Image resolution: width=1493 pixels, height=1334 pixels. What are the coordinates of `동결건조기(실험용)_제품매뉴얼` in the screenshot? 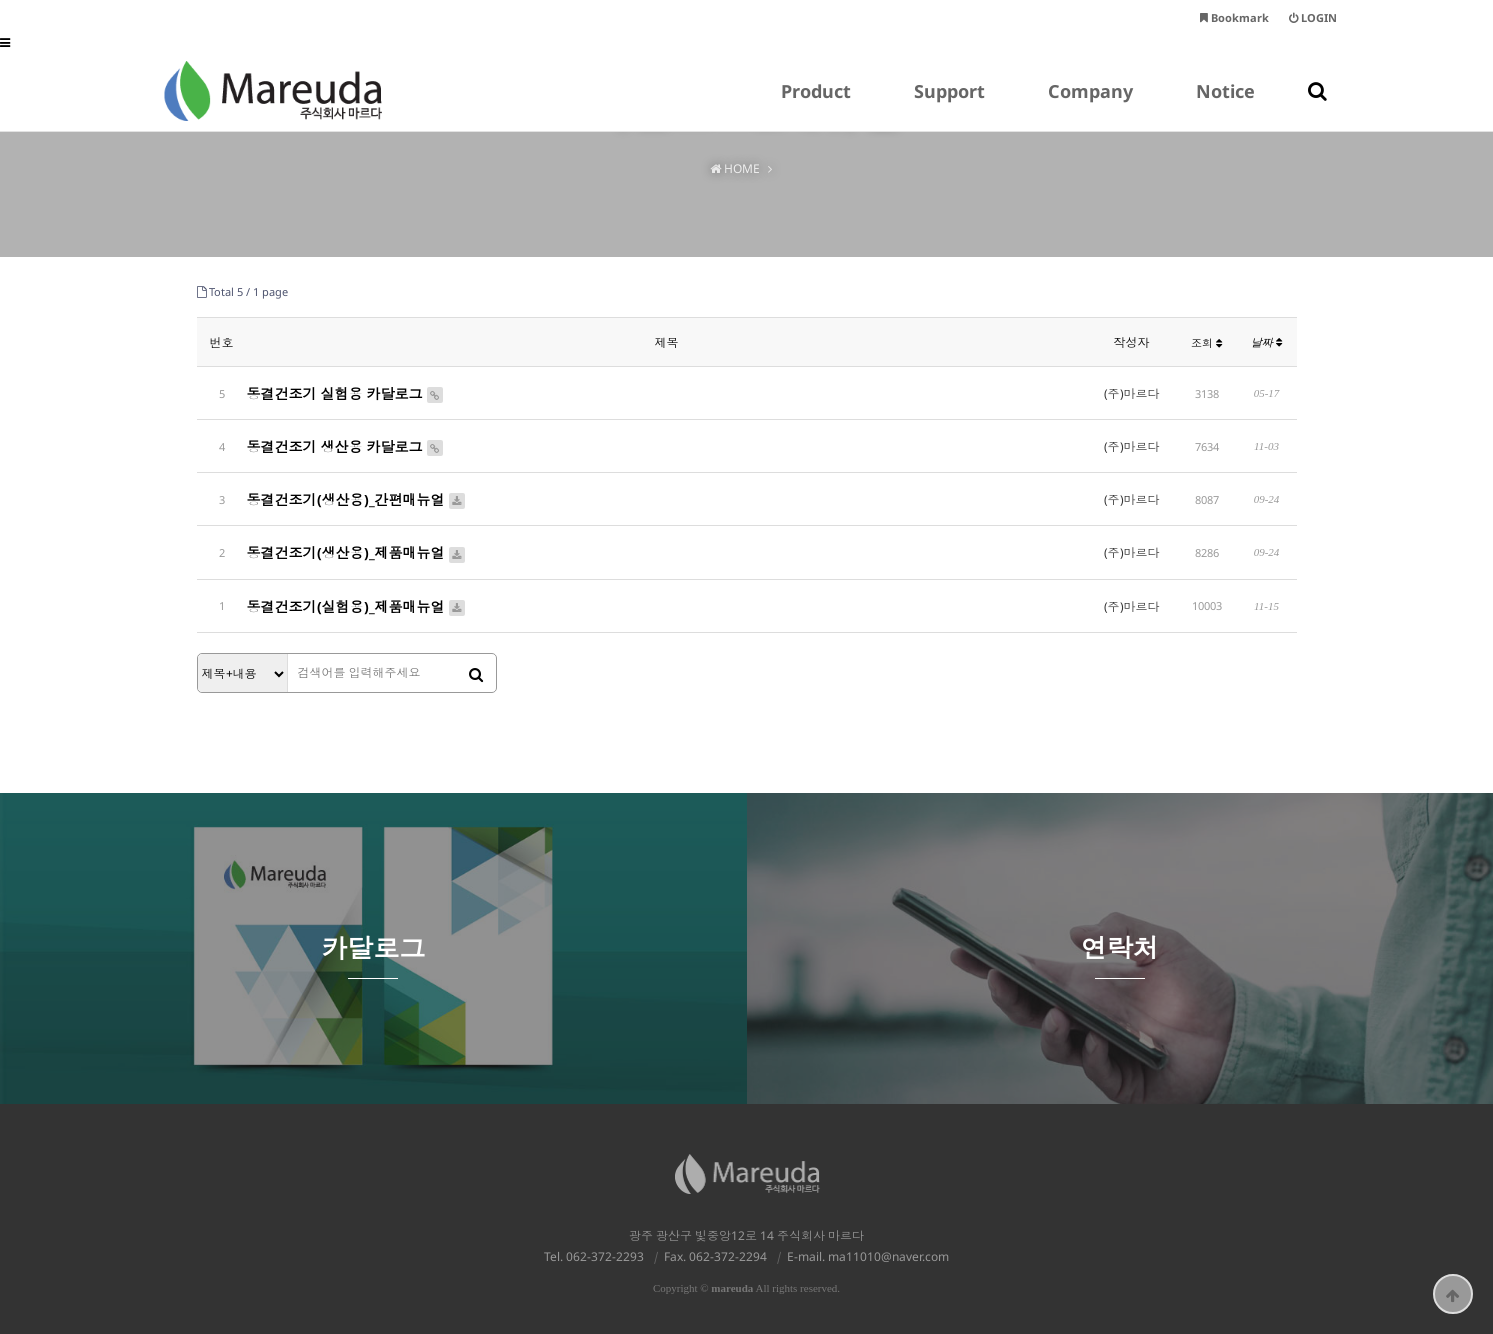 It's located at (357, 597).